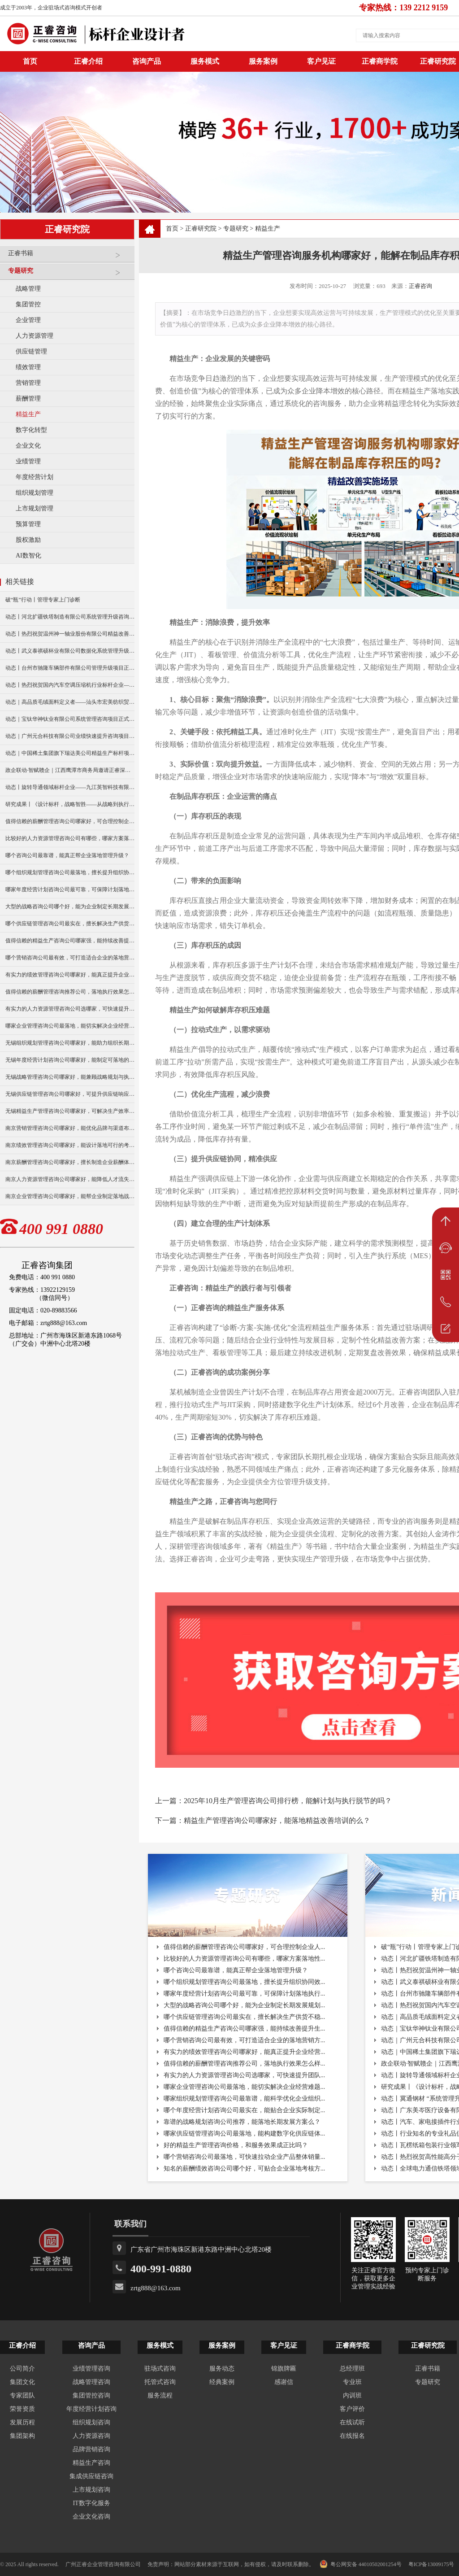  What do you see at coordinates (172, 228) in the screenshot?
I see `首页` at bounding box center [172, 228].